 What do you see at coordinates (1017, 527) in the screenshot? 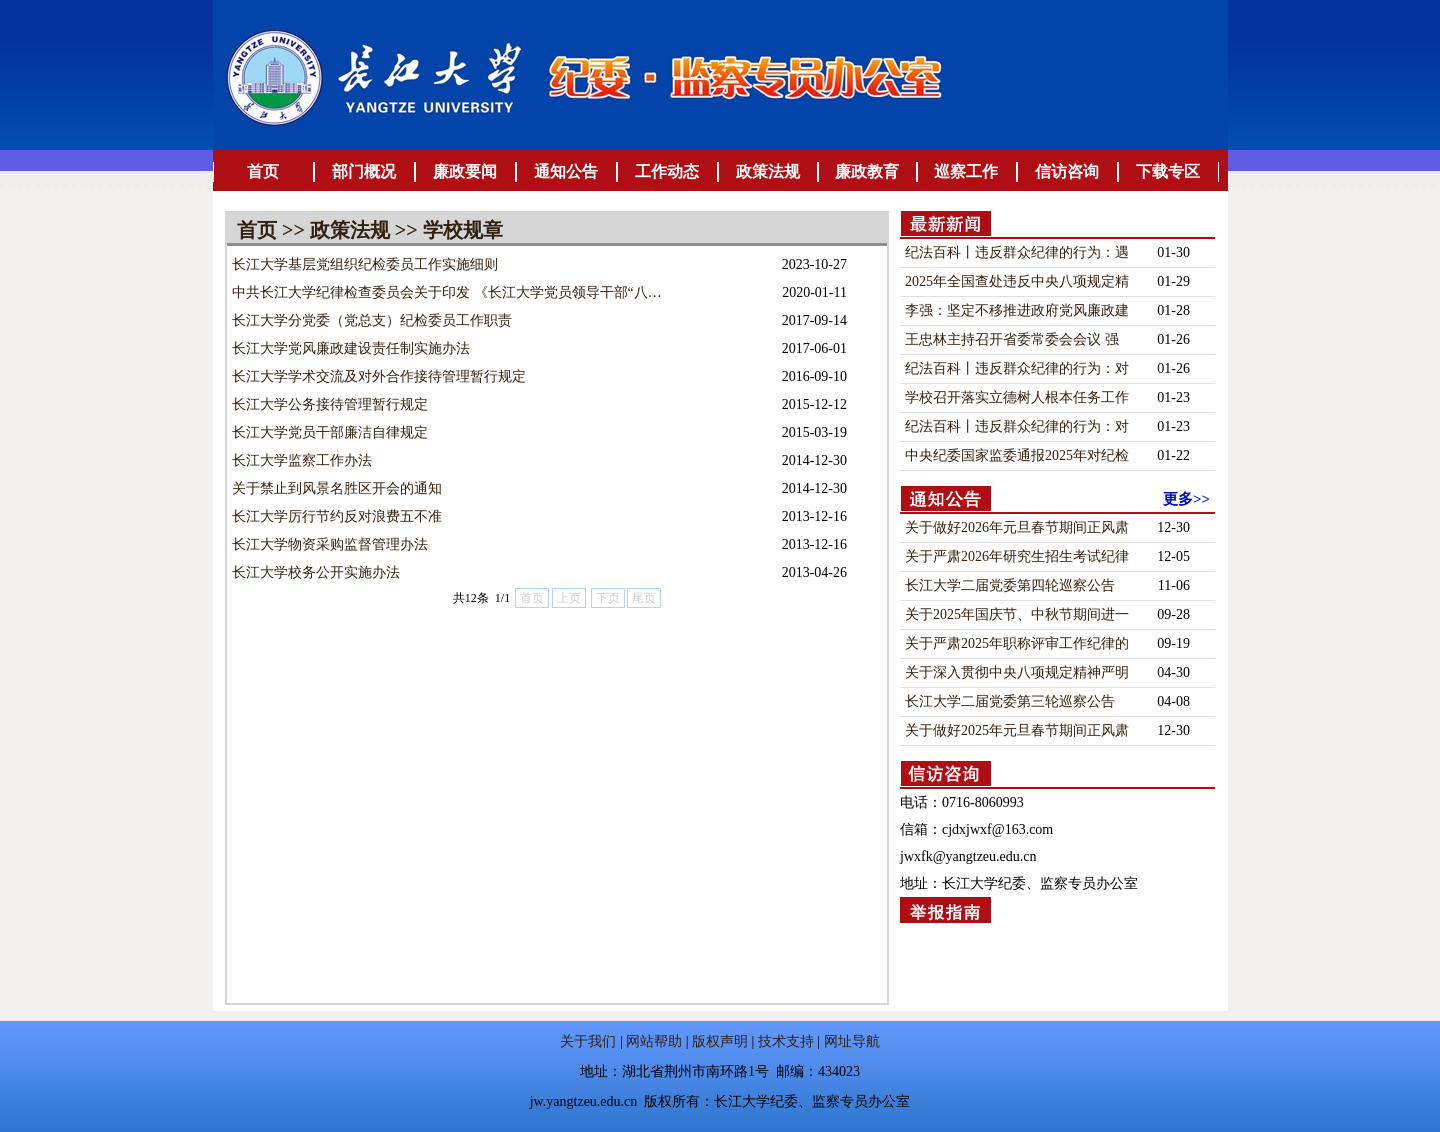
I see `关于做好2026年元旦春节期间正风肃` at bounding box center [1017, 527].